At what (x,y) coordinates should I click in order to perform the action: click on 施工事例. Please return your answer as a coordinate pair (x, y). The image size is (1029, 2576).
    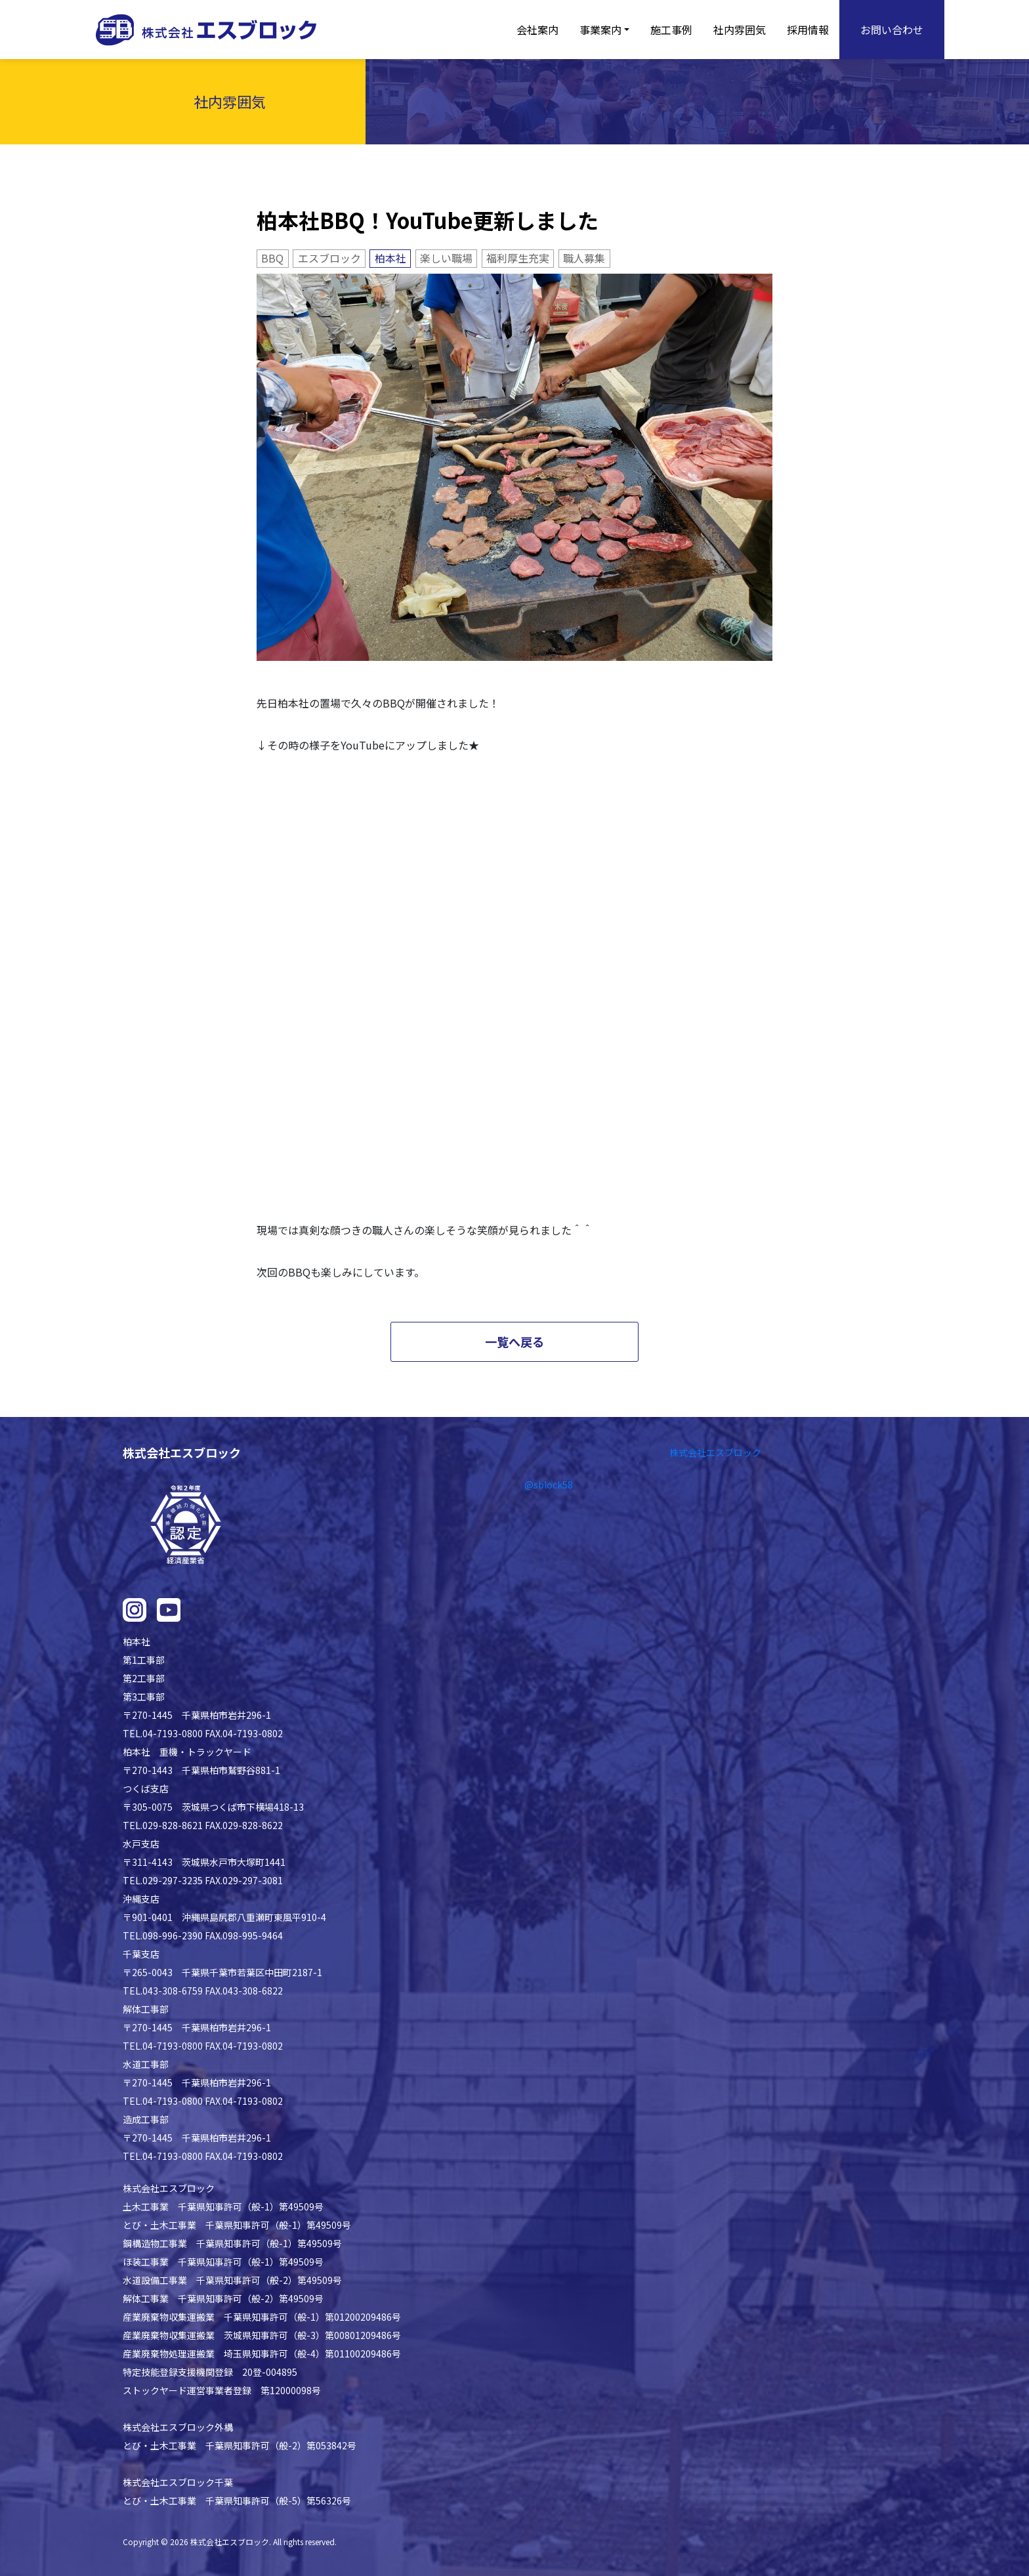
    Looking at the image, I should click on (671, 29).